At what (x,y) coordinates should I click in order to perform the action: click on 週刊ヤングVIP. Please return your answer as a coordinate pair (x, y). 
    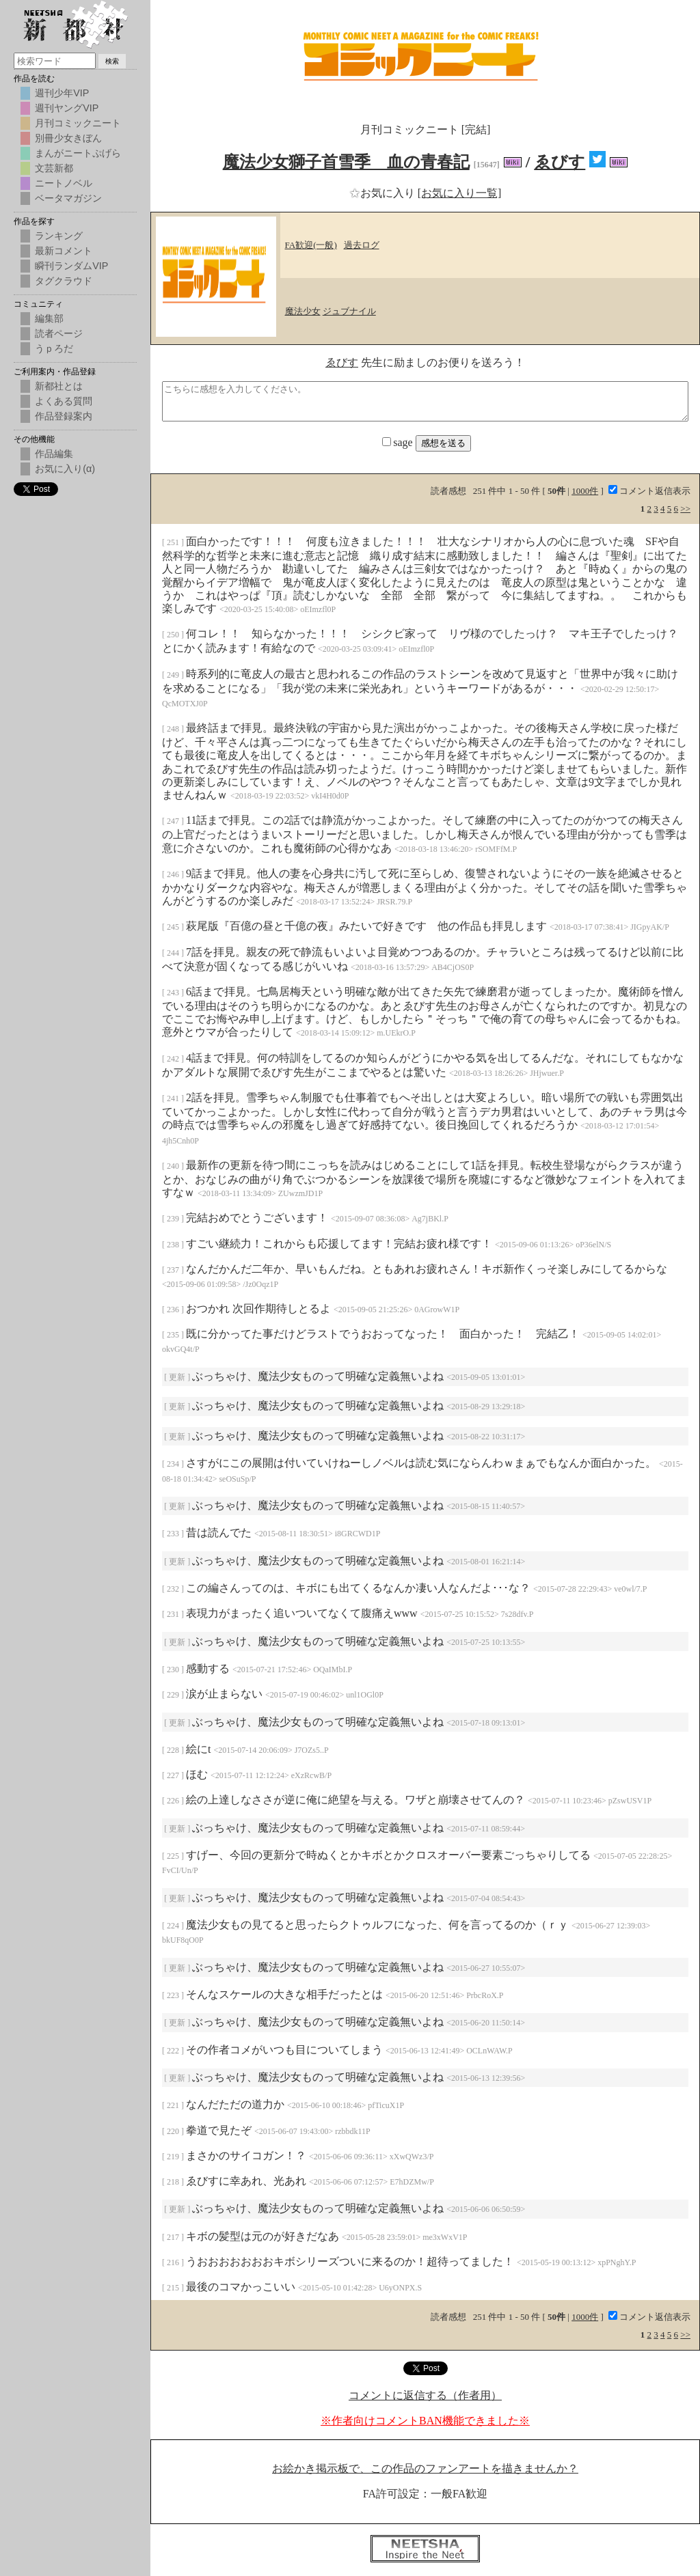
    Looking at the image, I should click on (66, 107).